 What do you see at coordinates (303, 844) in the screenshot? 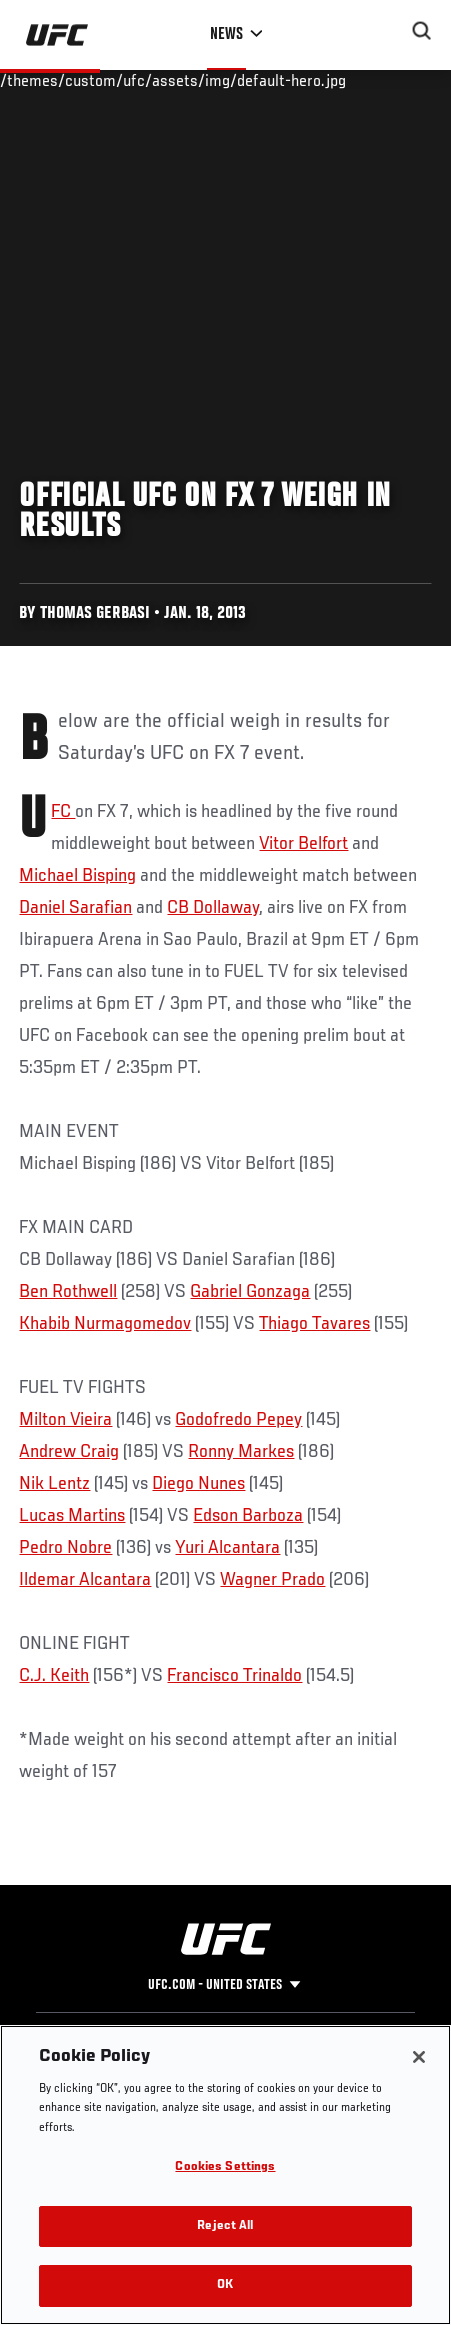
I see `Vitor Belfort` at bounding box center [303, 844].